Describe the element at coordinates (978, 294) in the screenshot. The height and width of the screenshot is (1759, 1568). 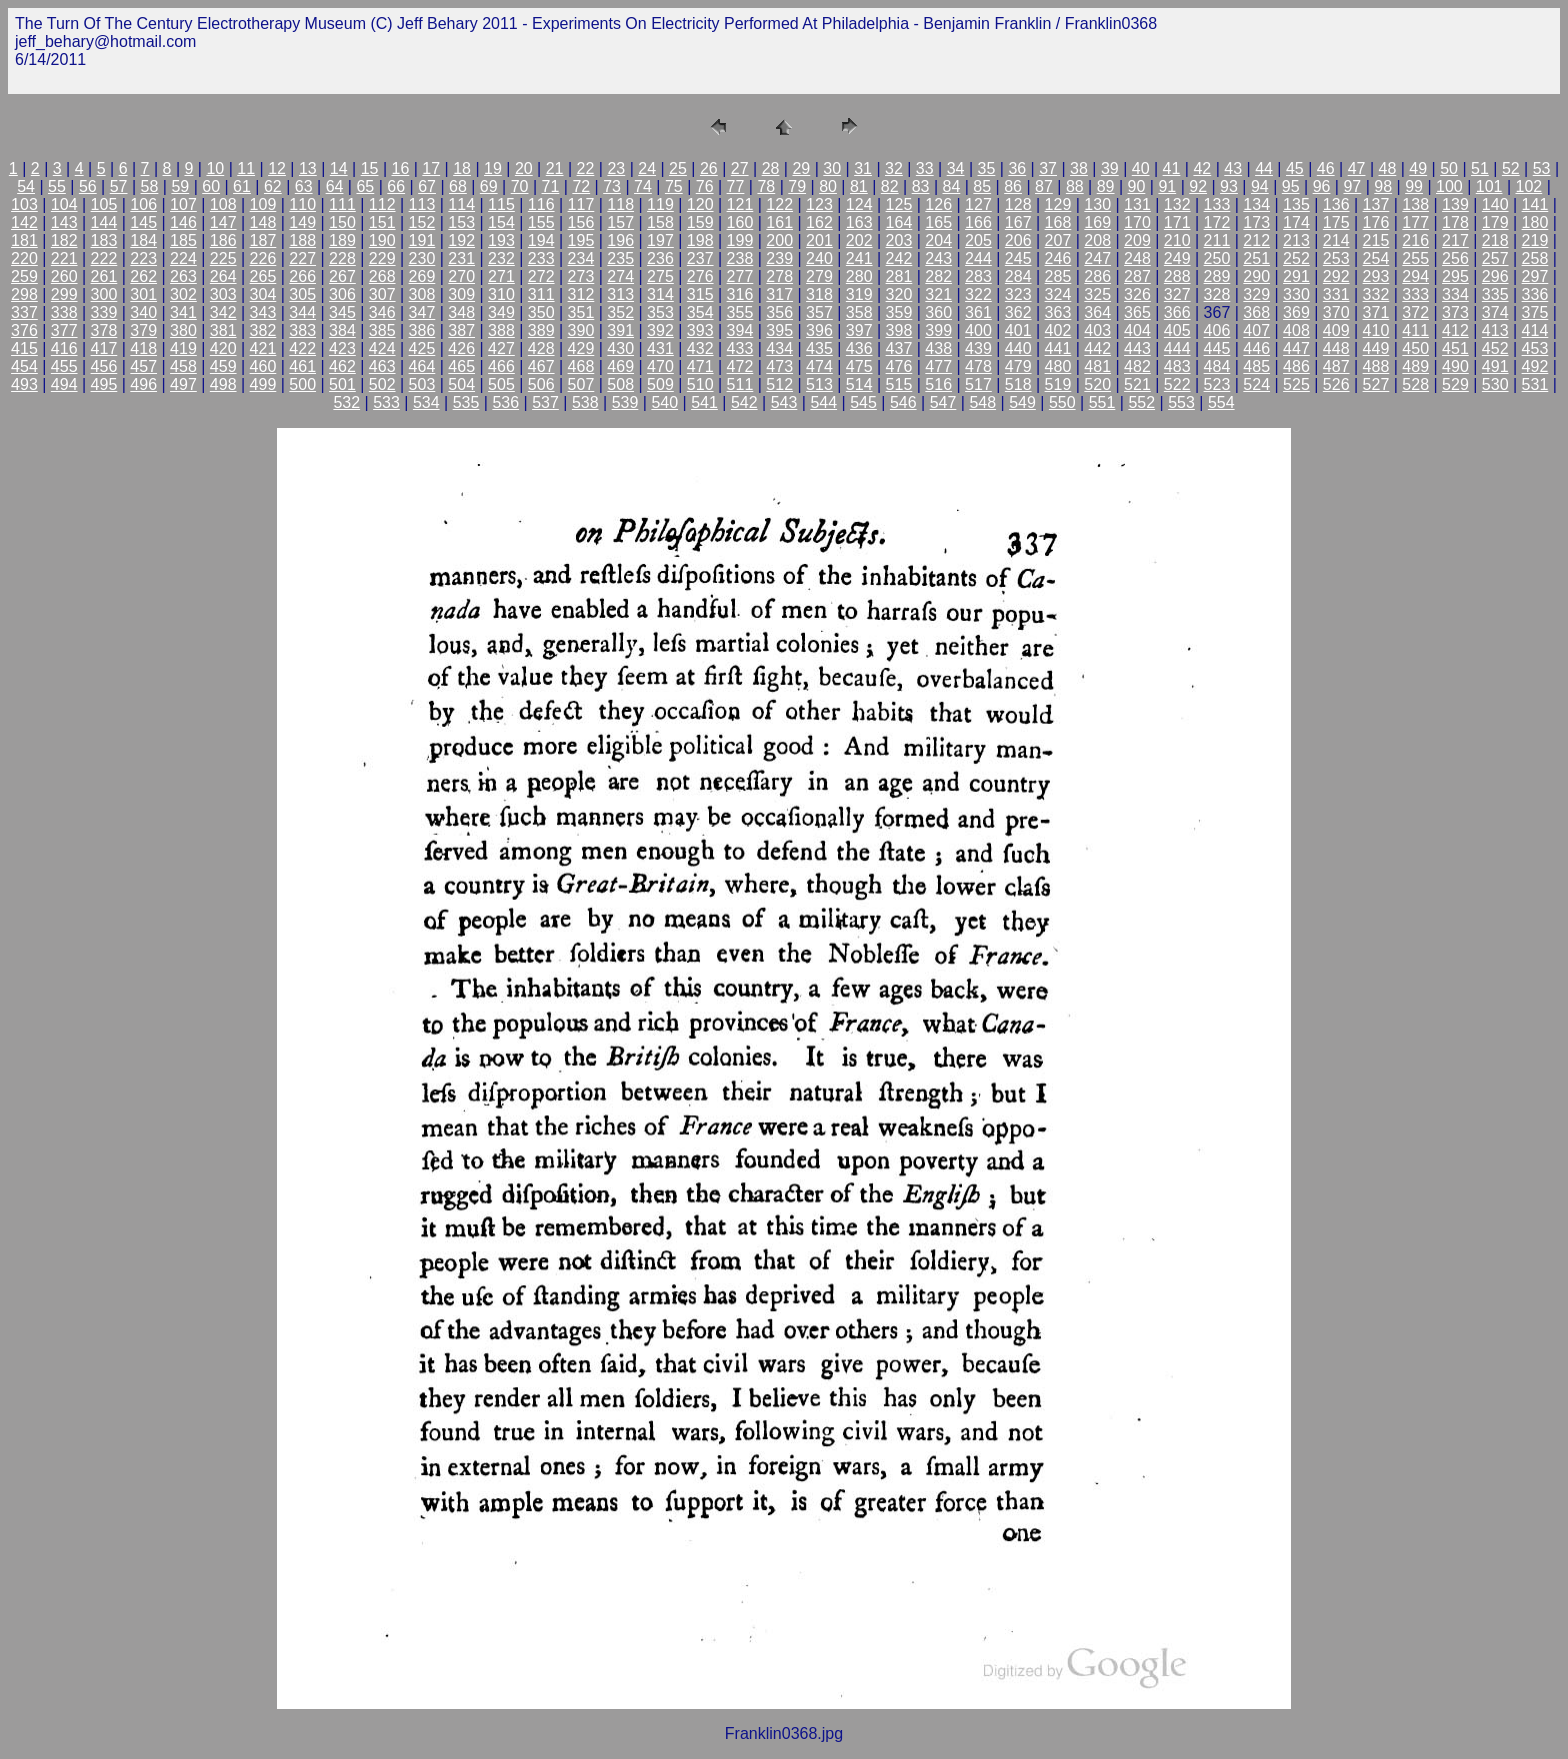
I see `322` at that location.